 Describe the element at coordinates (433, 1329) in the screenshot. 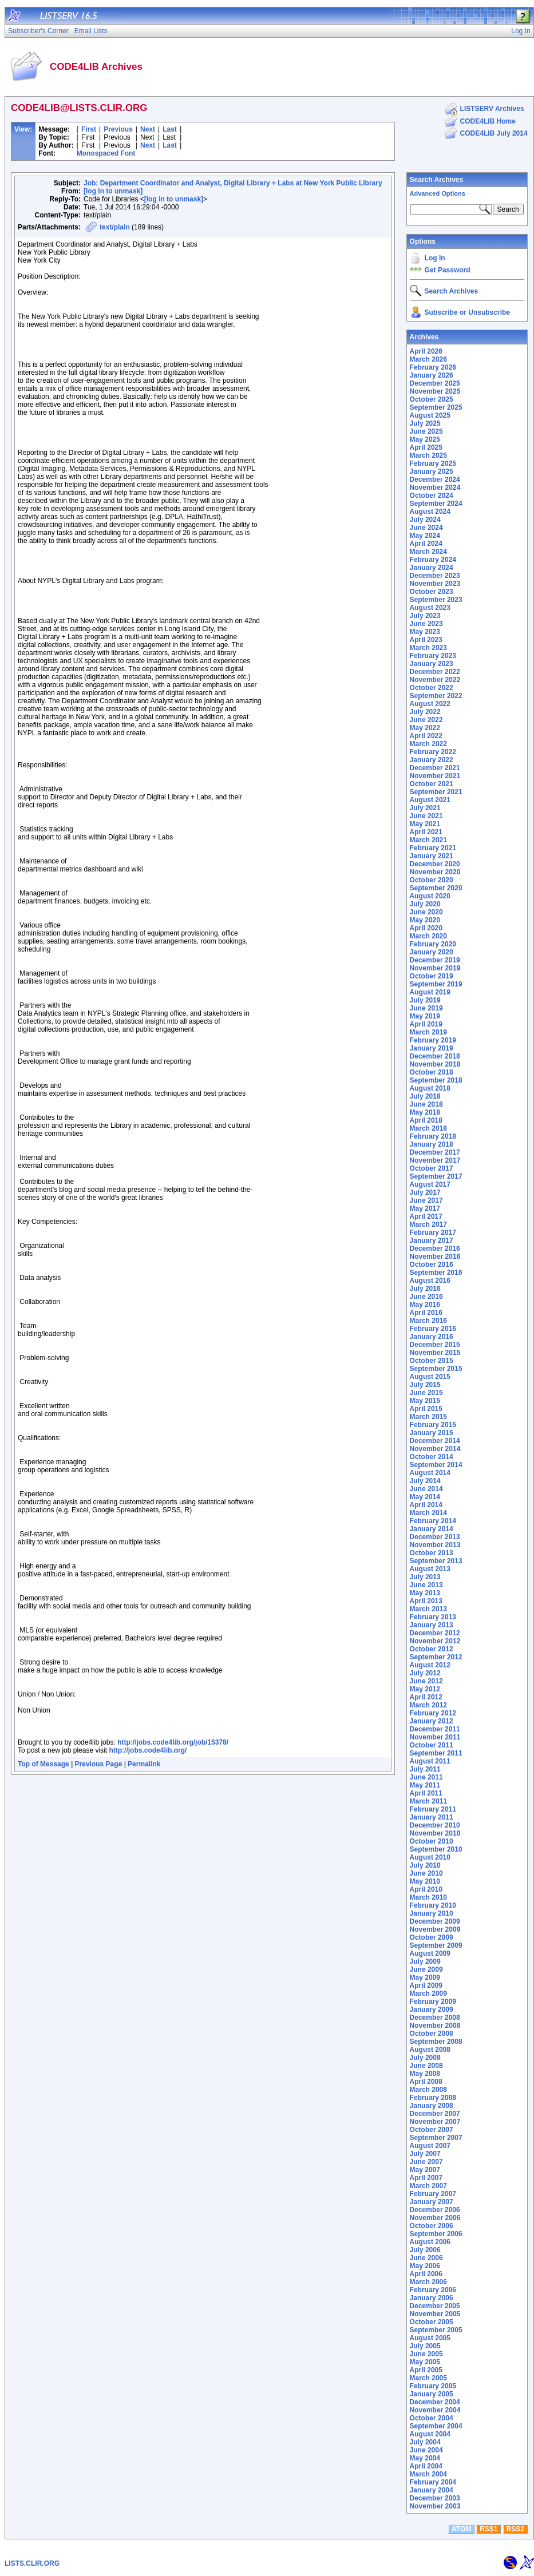

I see `February 2016` at that location.